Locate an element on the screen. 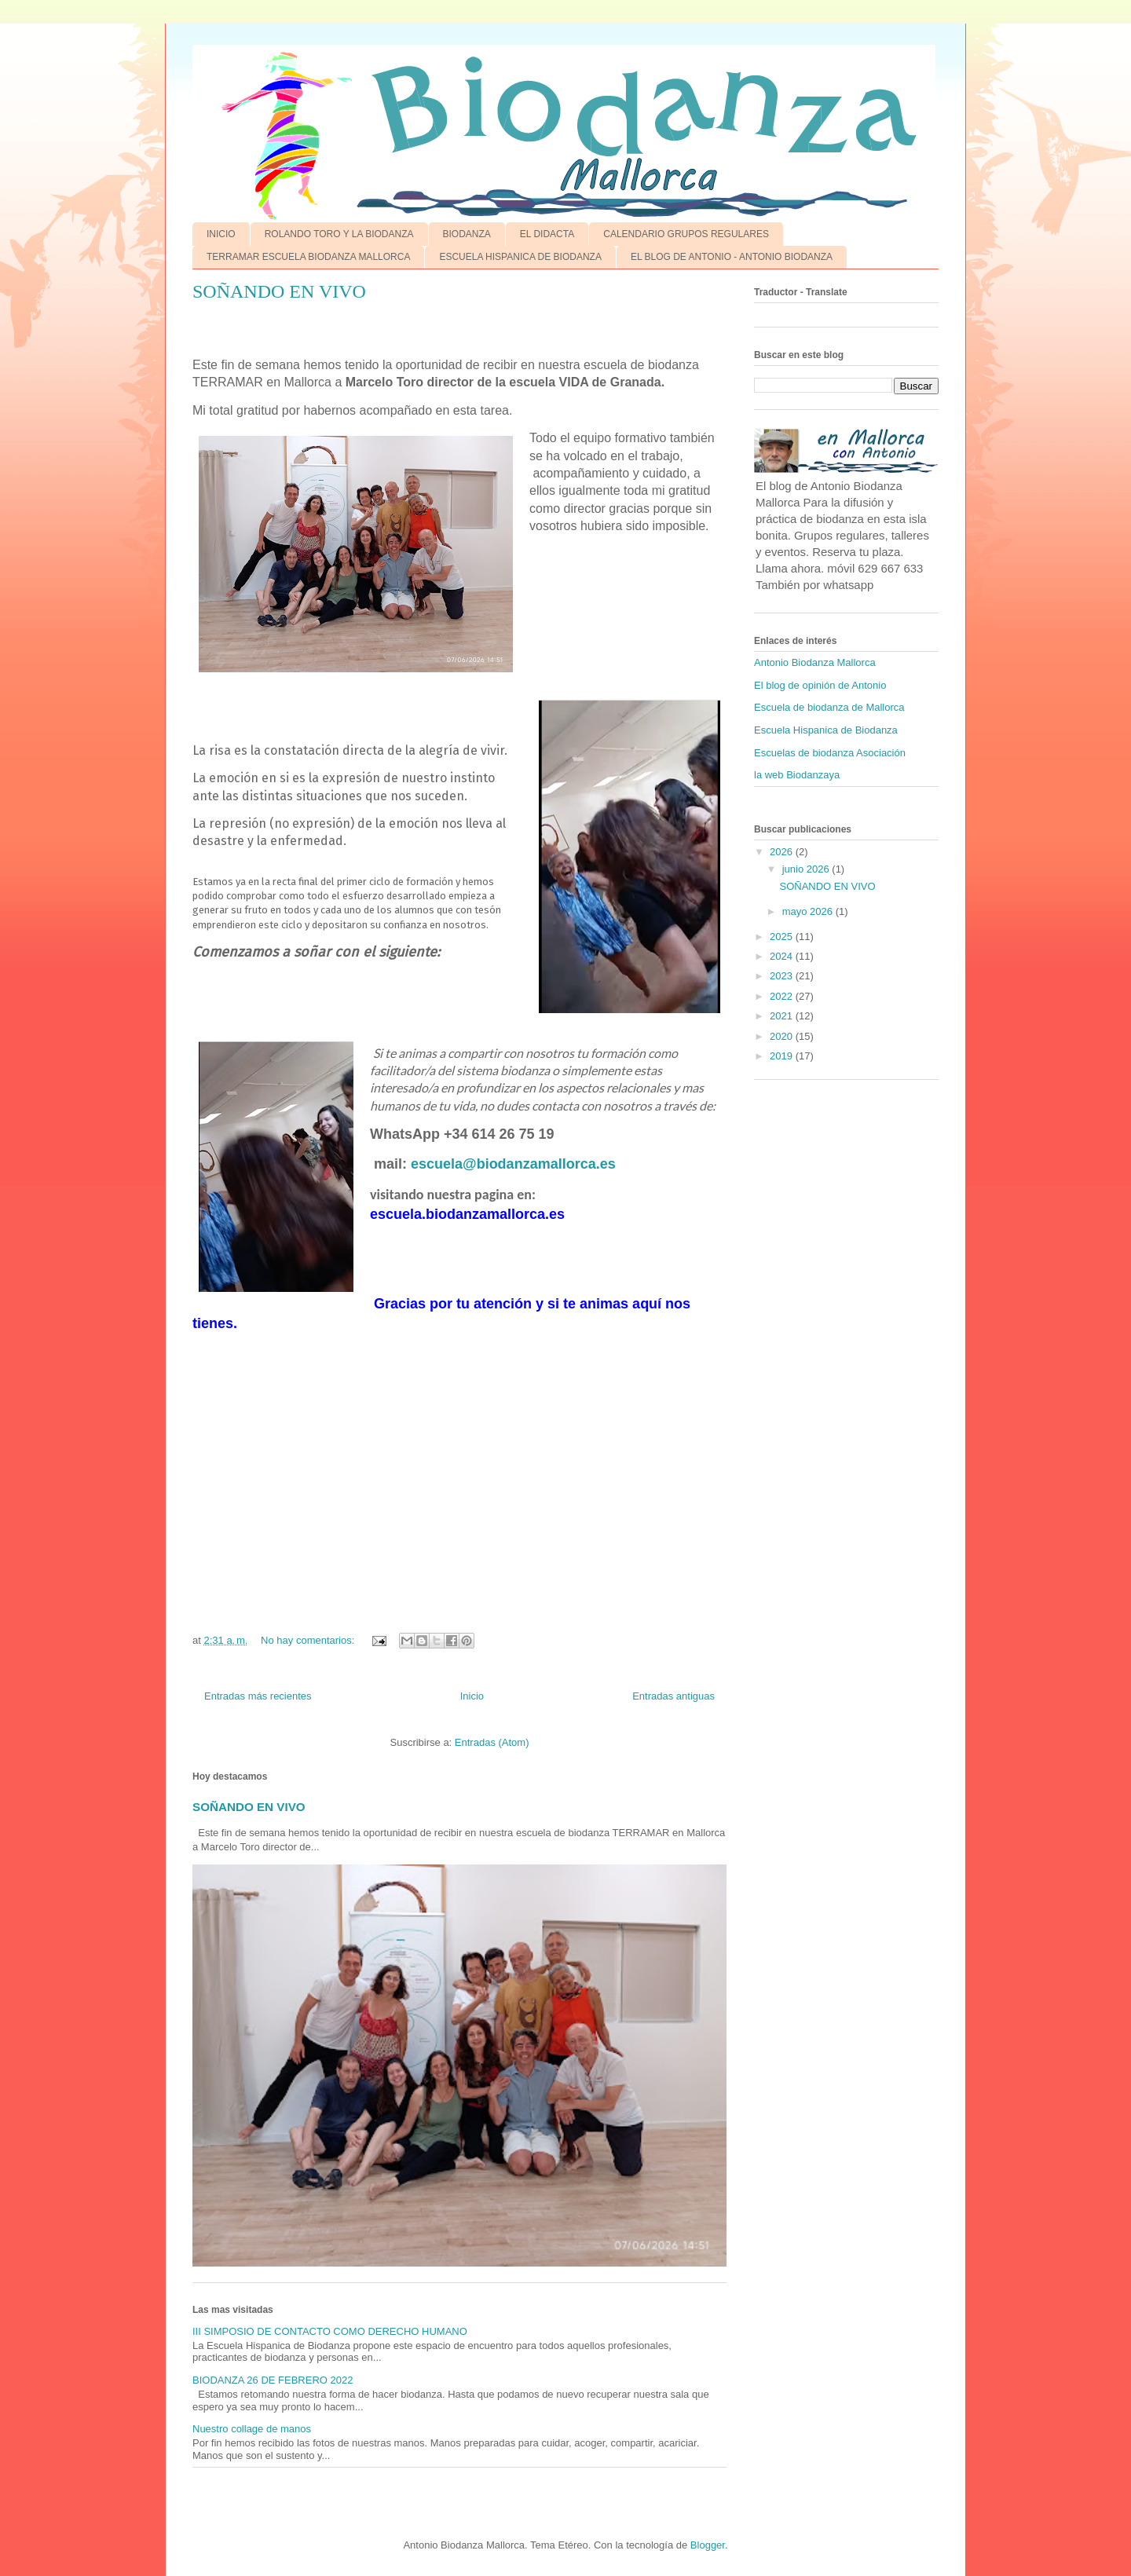 The image size is (1131, 2576). CALENDARIO GRUPOS REGULARES is located at coordinates (686, 234).